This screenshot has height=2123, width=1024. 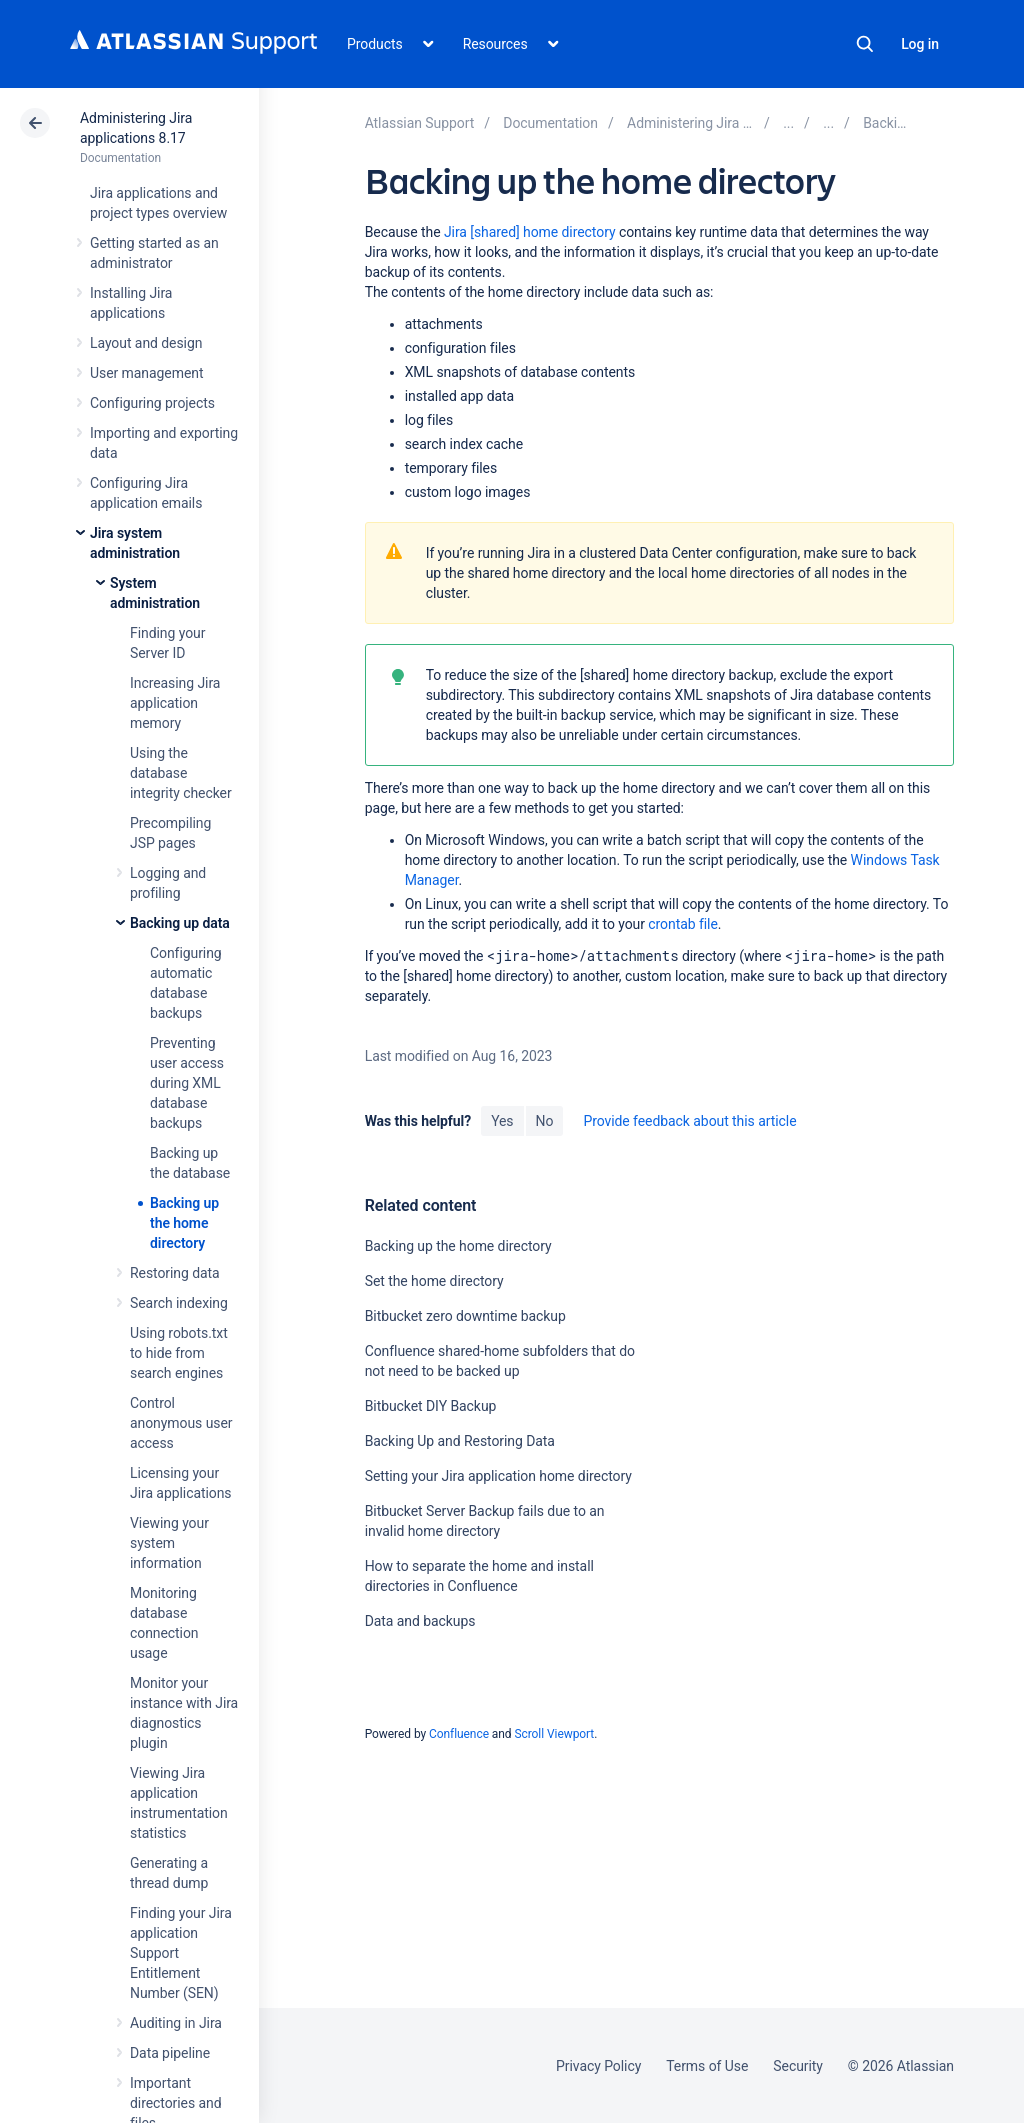 I want to click on Preventing user access during XML database backups, so click(x=187, y=1083).